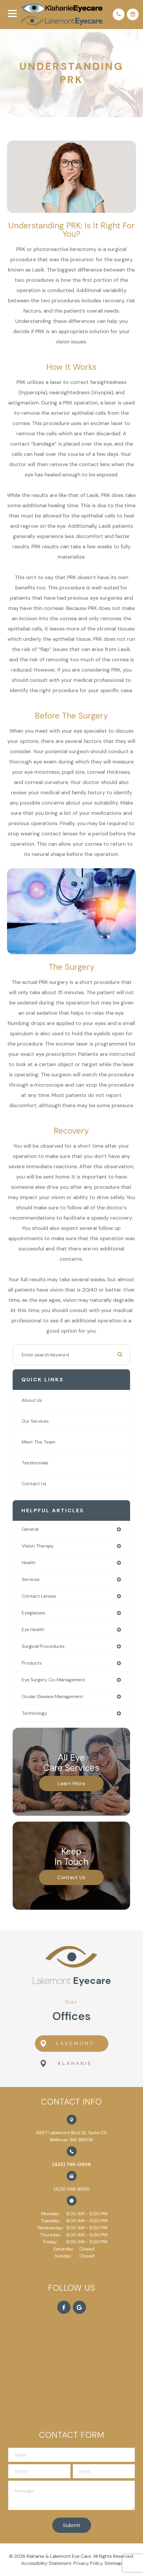  What do you see at coordinates (34, 1713) in the screenshot?
I see `technology` at bounding box center [34, 1713].